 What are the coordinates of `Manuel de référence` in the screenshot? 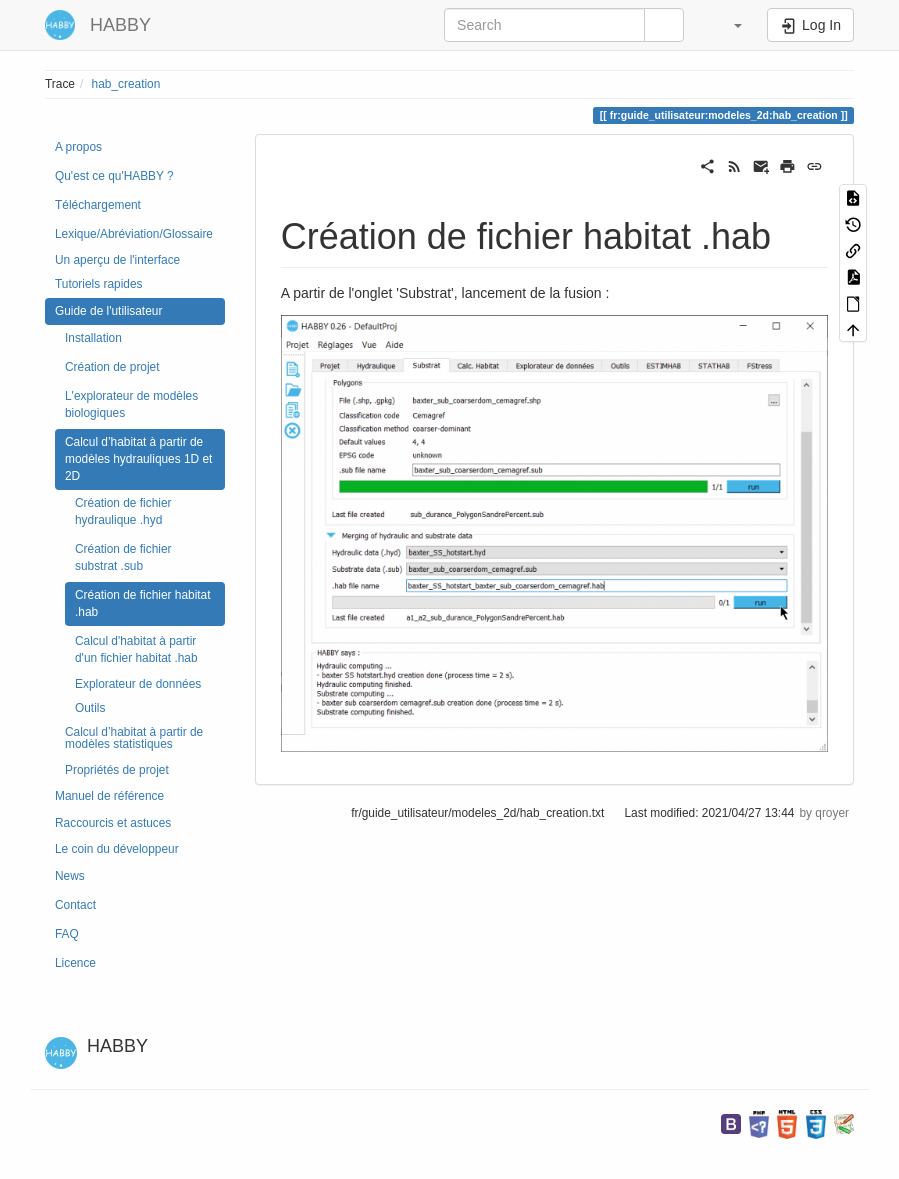 It's located at (109, 796).